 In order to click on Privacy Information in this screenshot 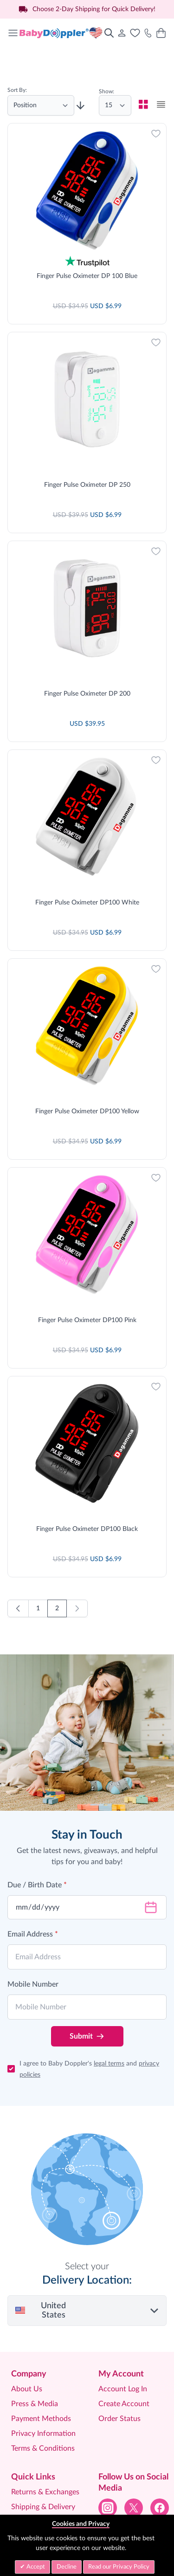, I will do `click(43, 2366)`.